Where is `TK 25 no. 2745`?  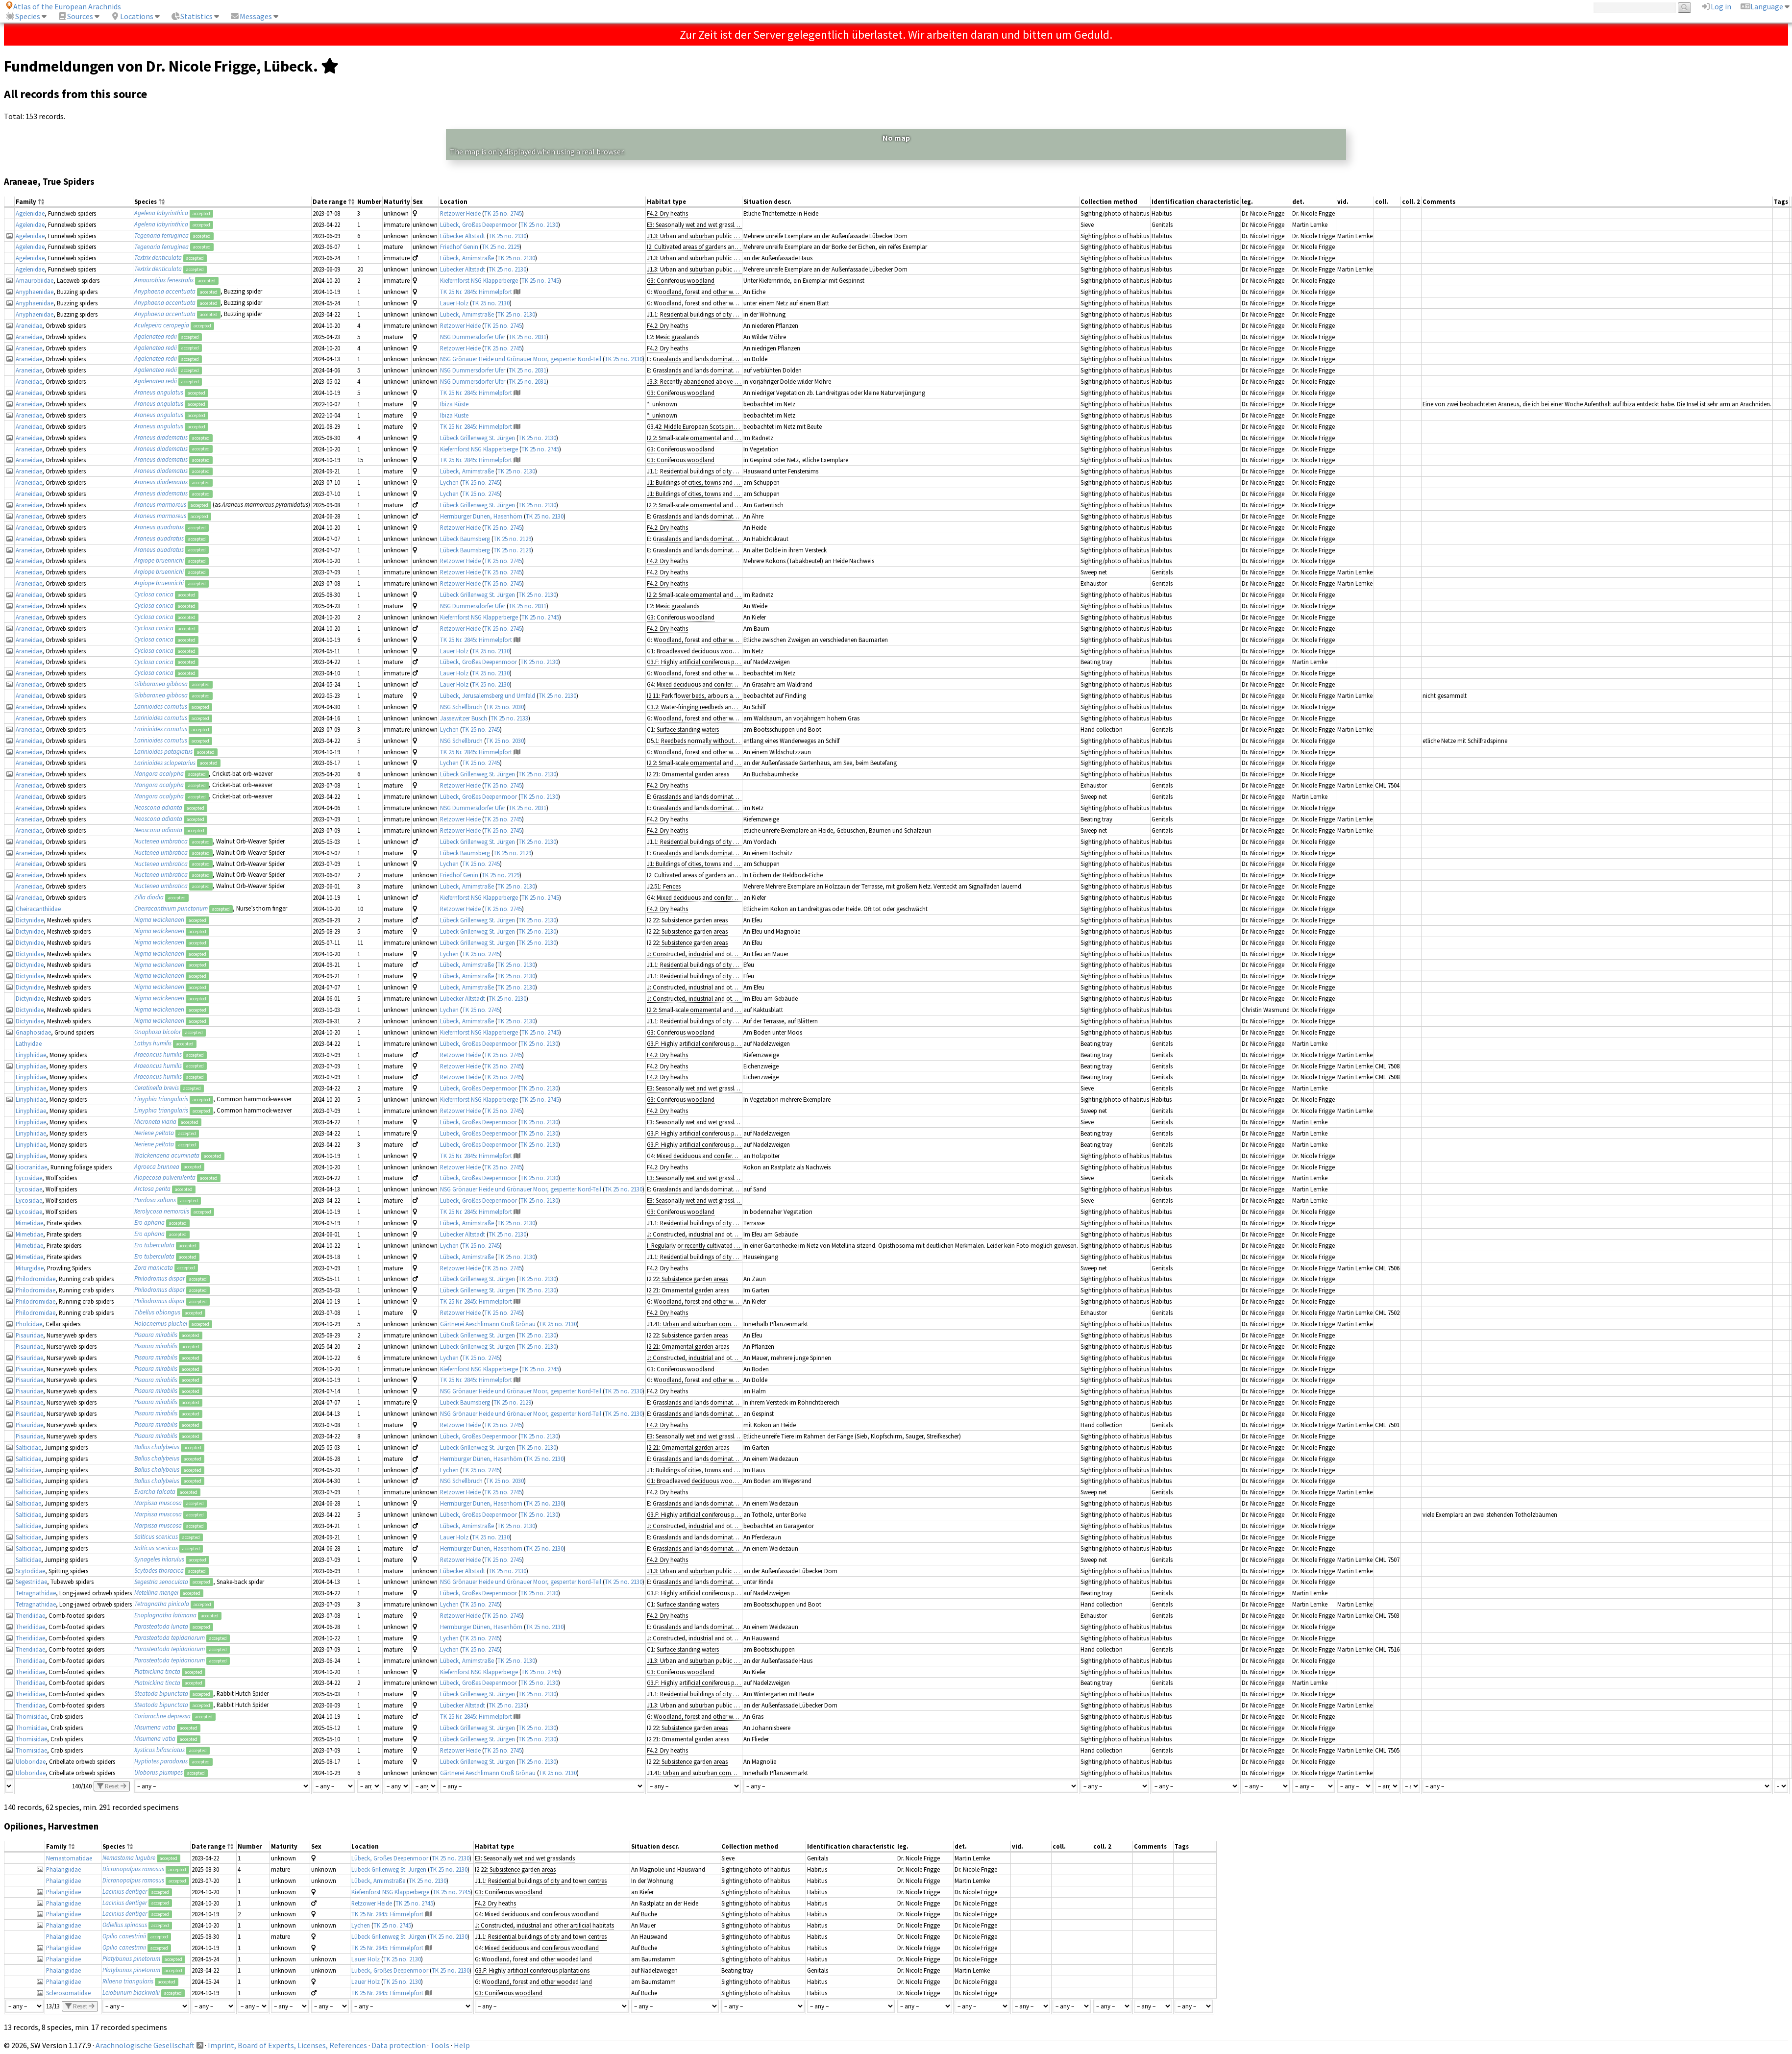 TK 25 no. 2745 is located at coordinates (503, 213).